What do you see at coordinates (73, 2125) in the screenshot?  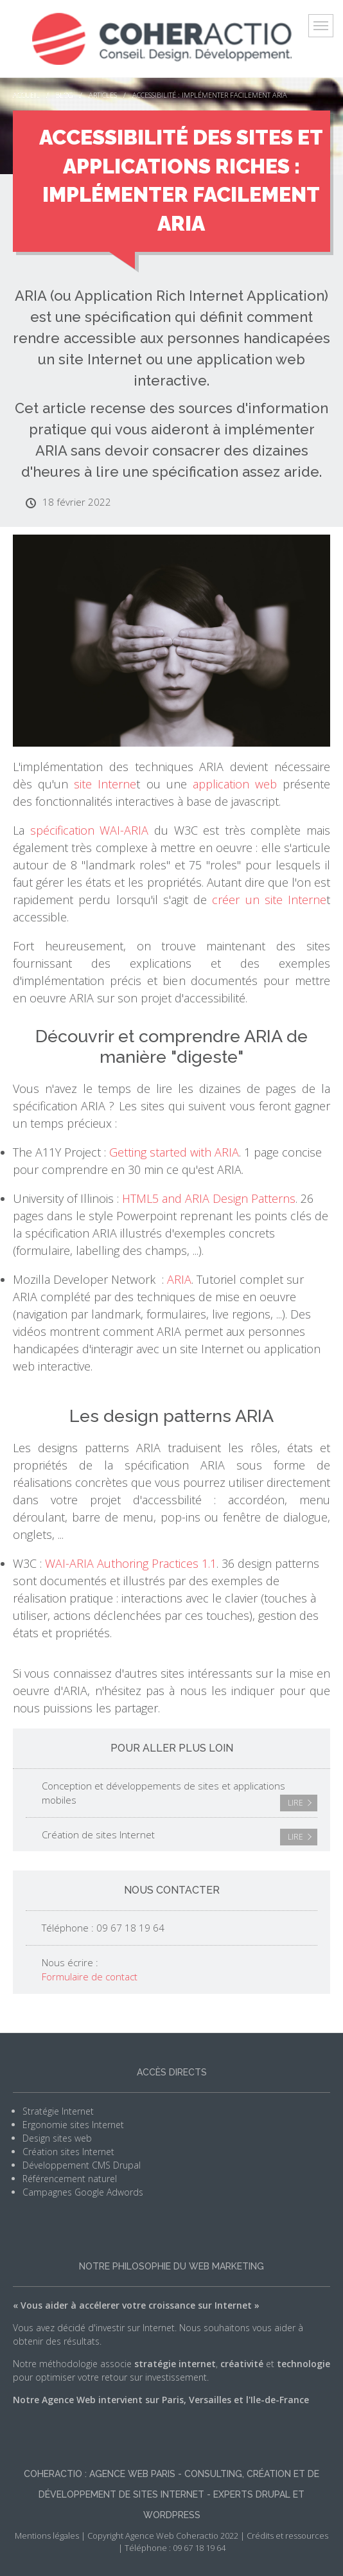 I see `Ergonomie sites Internet` at bounding box center [73, 2125].